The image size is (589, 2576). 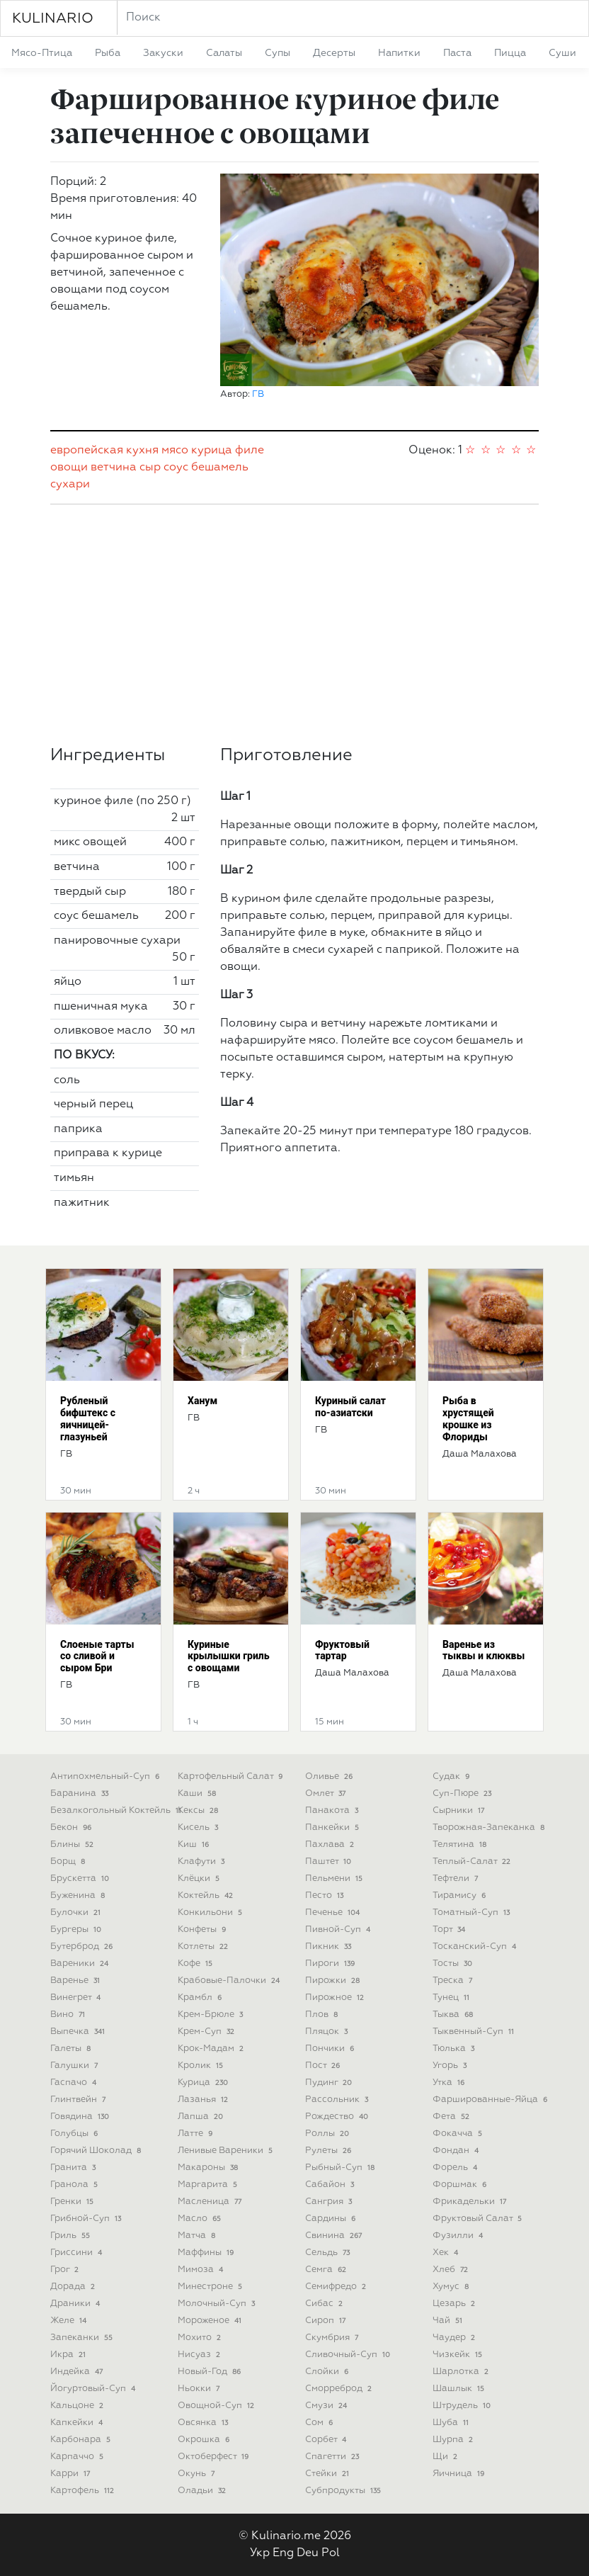 What do you see at coordinates (69, 2014) in the screenshot?
I see `вино` at bounding box center [69, 2014].